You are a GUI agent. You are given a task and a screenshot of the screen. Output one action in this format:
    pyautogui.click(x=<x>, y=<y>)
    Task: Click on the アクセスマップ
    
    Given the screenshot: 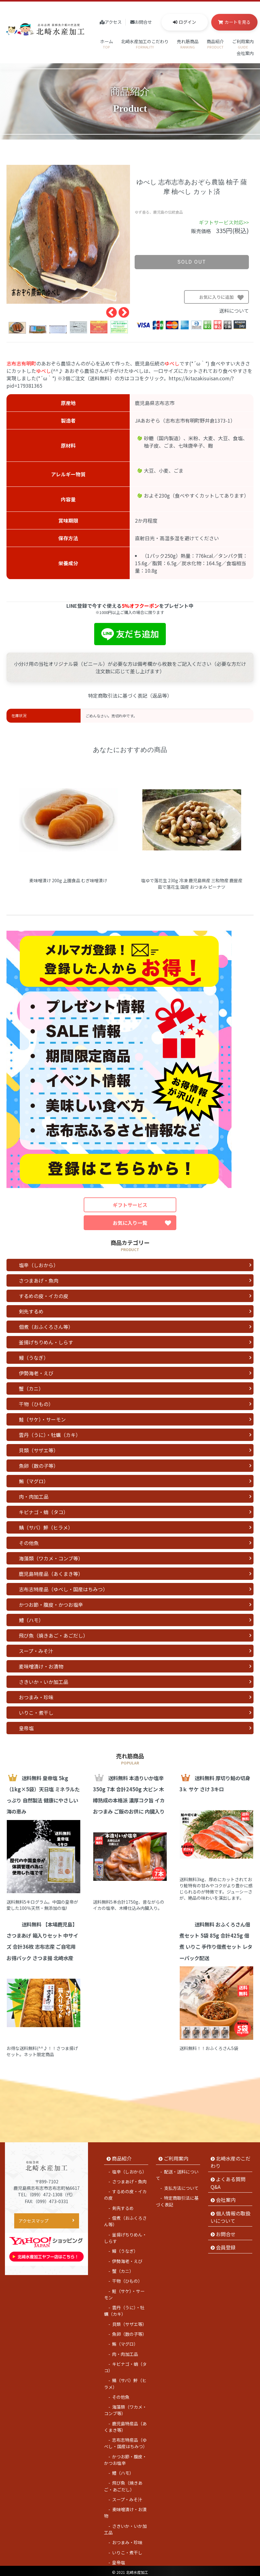 What is the action you would take?
    pyautogui.click(x=33, y=2218)
    